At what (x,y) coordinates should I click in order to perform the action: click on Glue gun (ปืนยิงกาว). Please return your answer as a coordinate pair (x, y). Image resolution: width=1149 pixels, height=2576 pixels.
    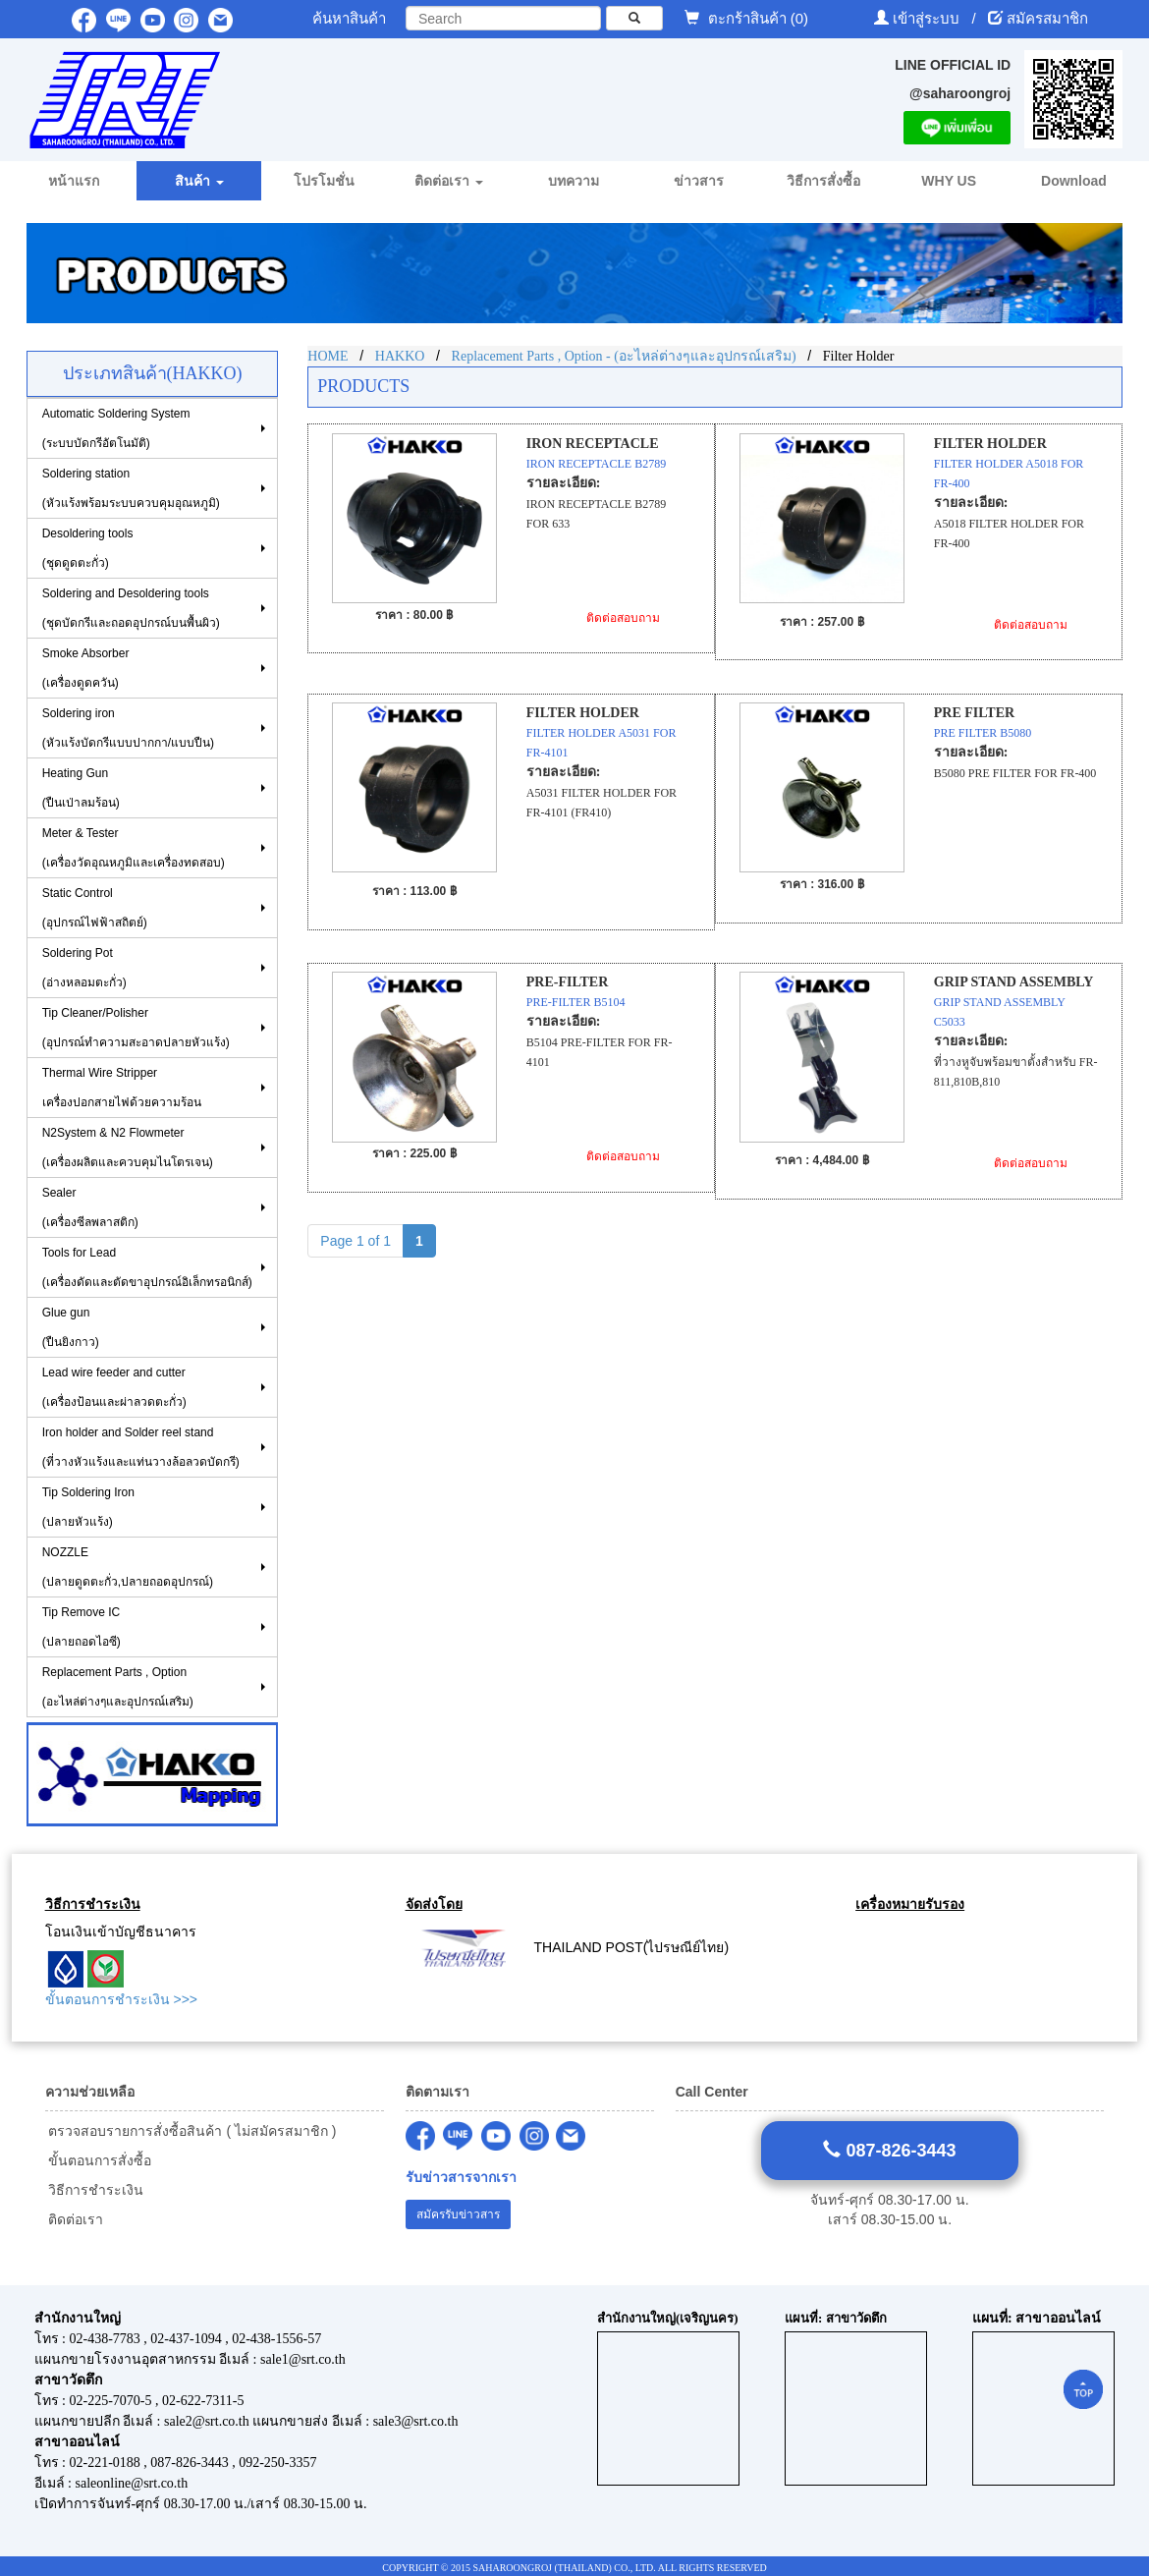
    Looking at the image, I should click on (70, 1327).